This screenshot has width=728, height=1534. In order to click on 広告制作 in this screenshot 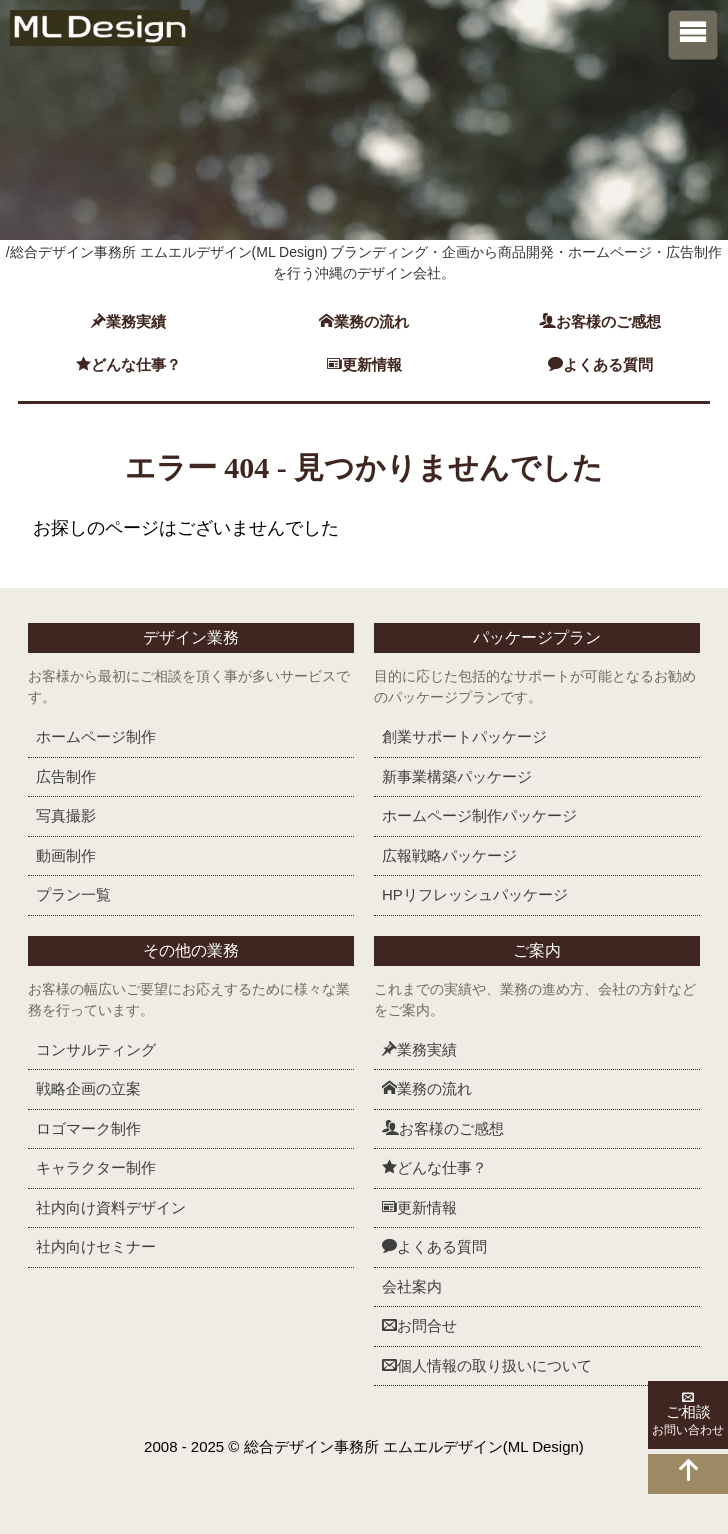, I will do `click(66, 776)`.